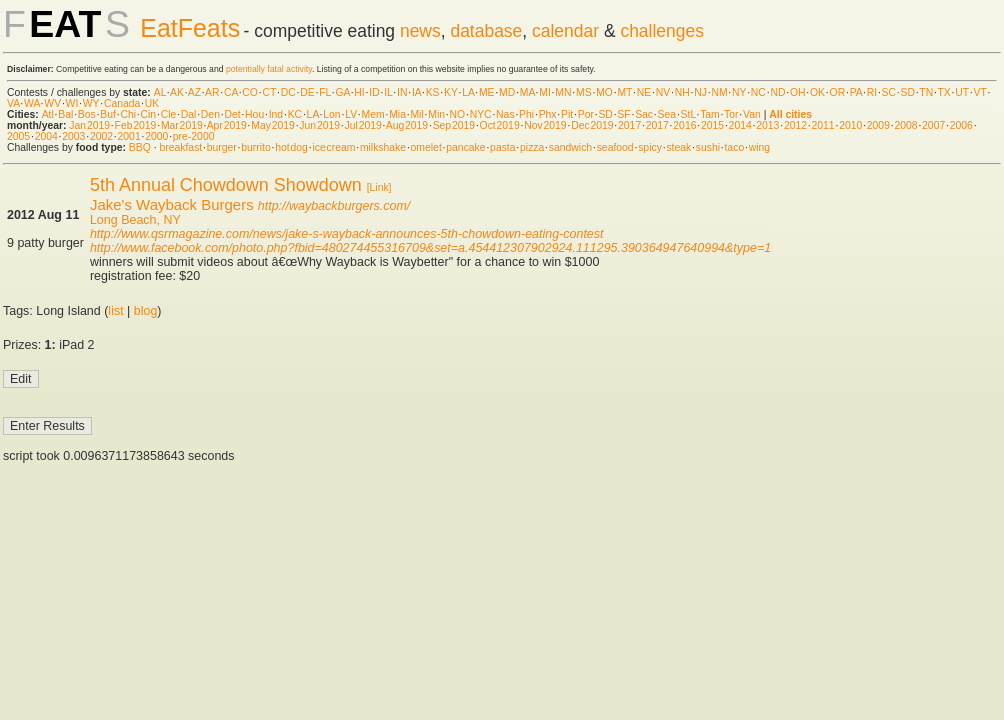  What do you see at coordinates (962, 92) in the screenshot?
I see `UT` at bounding box center [962, 92].